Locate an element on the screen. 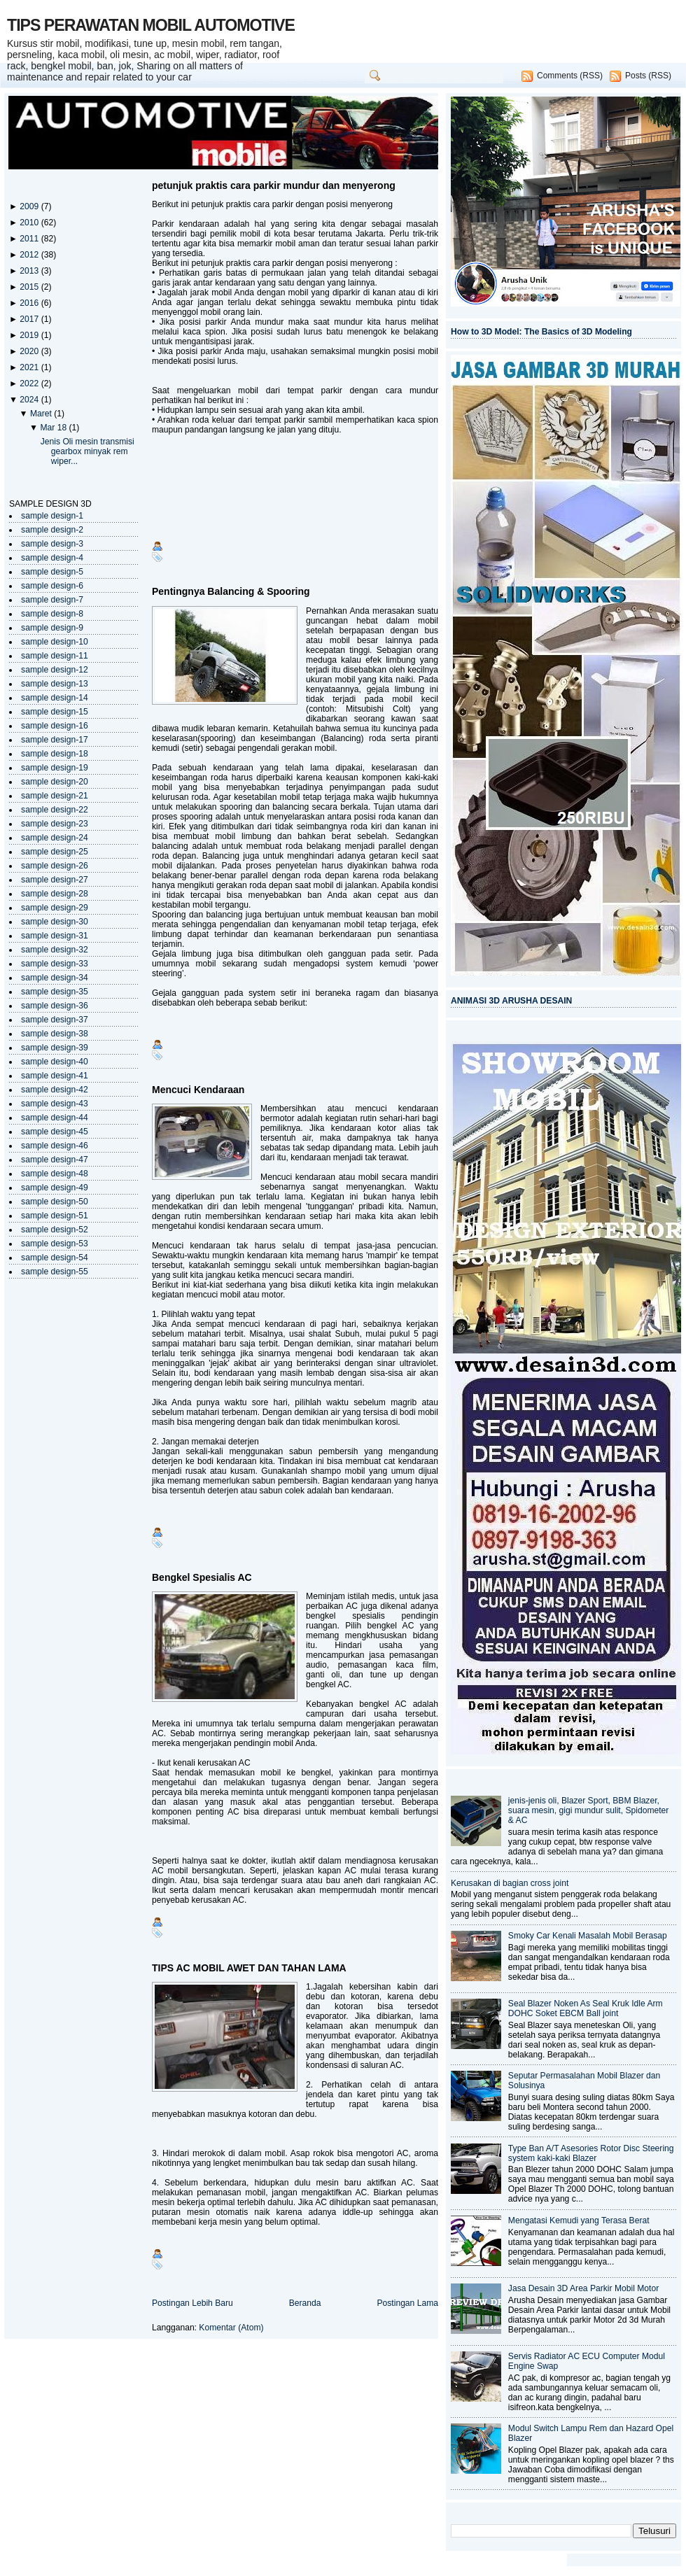 The image size is (686, 2576). sample design-38 is located at coordinates (54, 1034).